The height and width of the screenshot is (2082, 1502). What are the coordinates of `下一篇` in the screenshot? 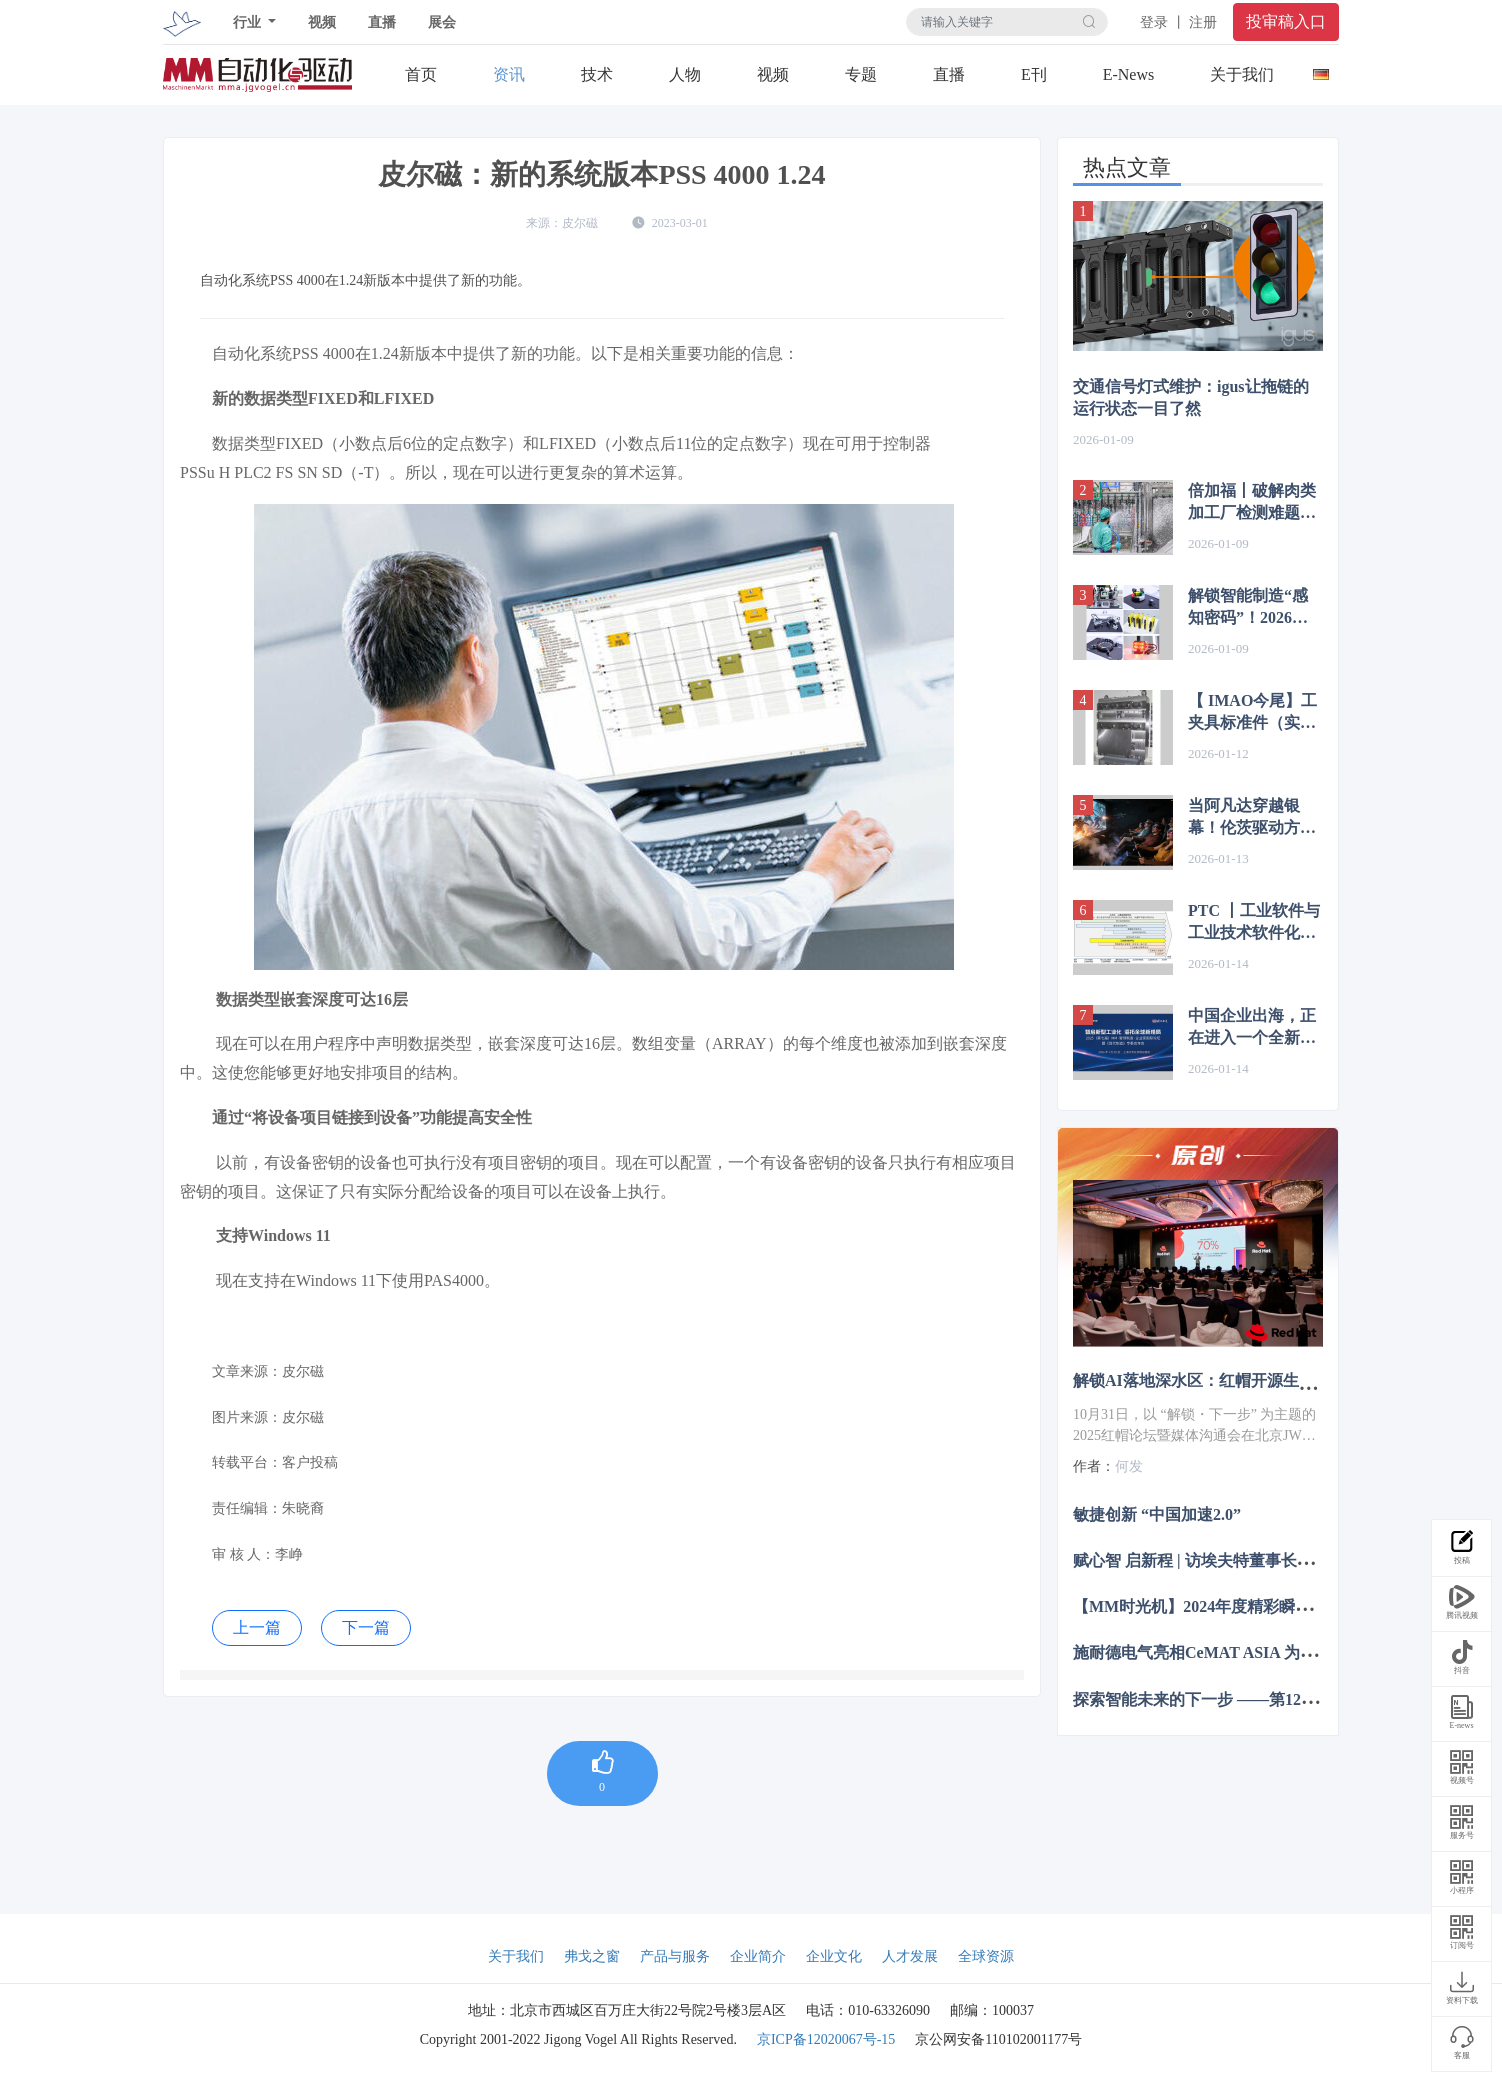 It's located at (366, 1627).